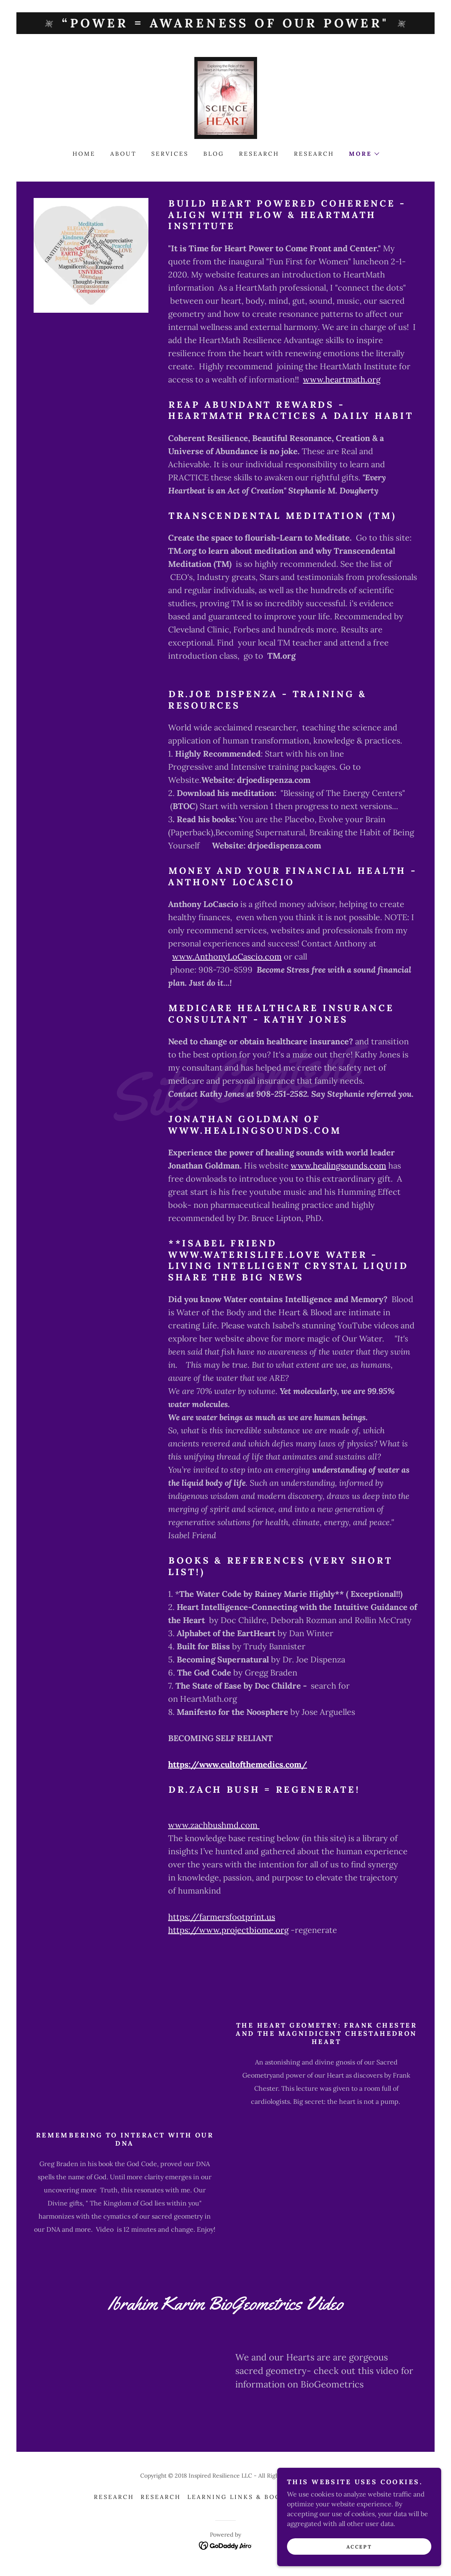  Describe the element at coordinates (123, 153) in the screenshot. I see `About [link]` at that location.